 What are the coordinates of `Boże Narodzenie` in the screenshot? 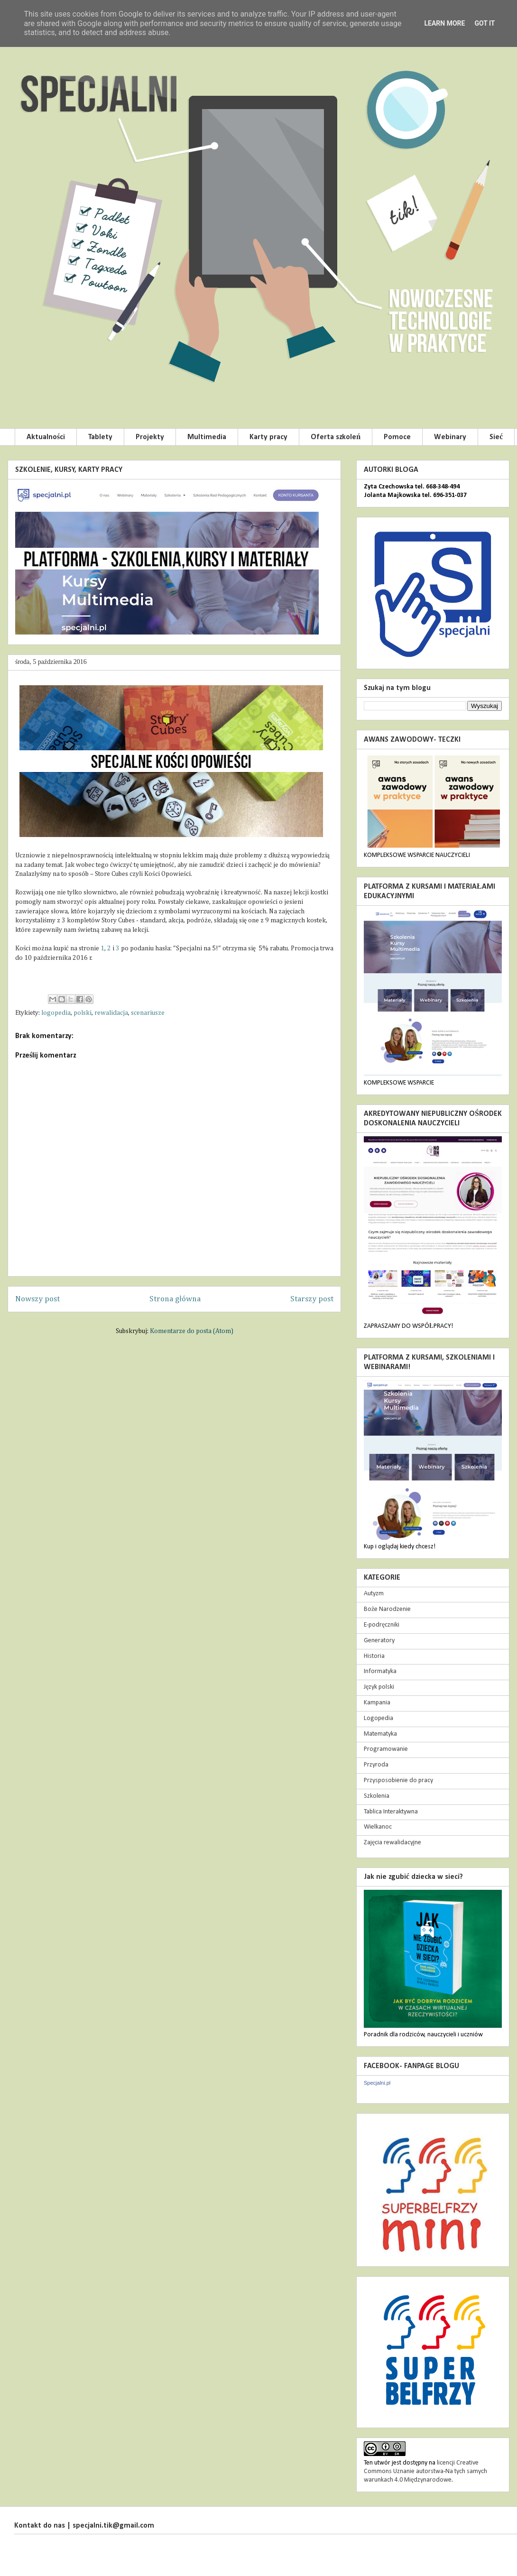 It's located at (387, 1609).